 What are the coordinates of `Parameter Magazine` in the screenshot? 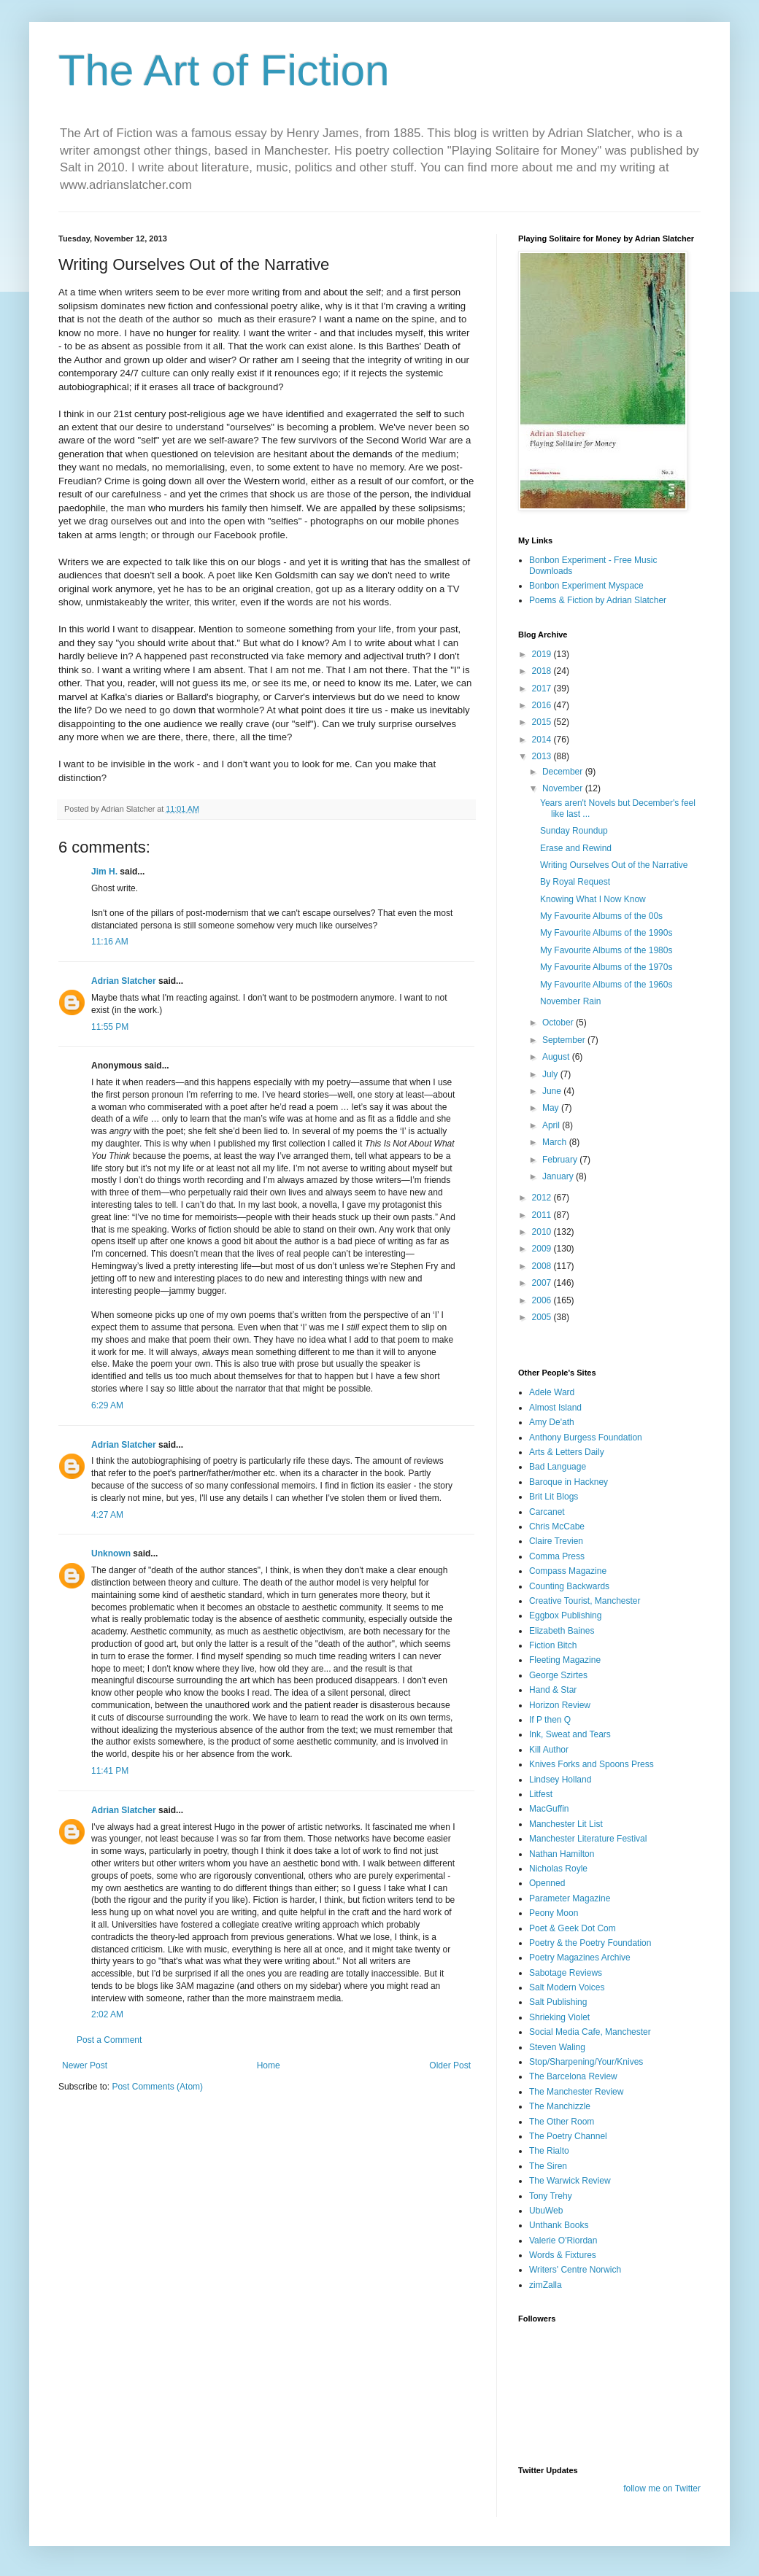 It's located at (569, 1898).